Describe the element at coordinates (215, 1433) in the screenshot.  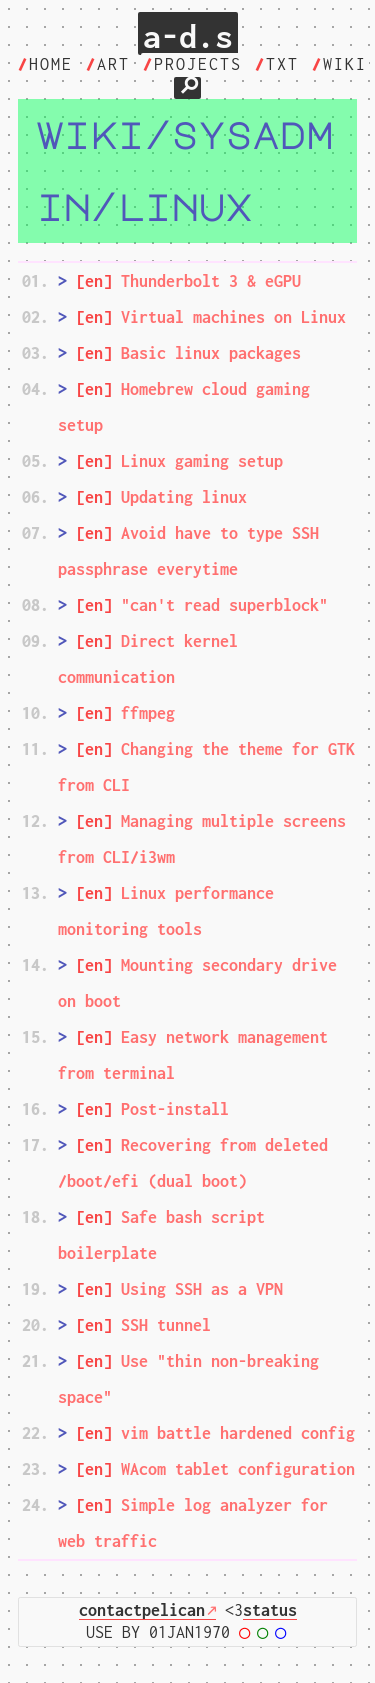
I see `vim battle hardened config` at that location.